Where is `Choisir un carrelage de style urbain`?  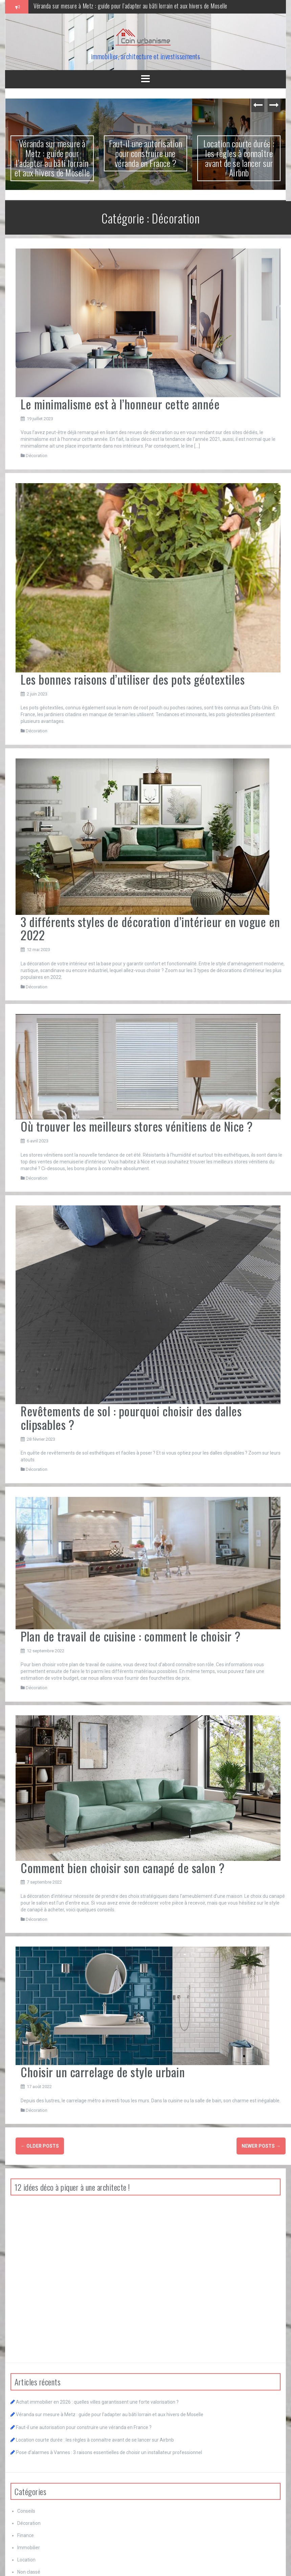
Choisir un carrelage de style urbain is located at coordinates (103, 2072).